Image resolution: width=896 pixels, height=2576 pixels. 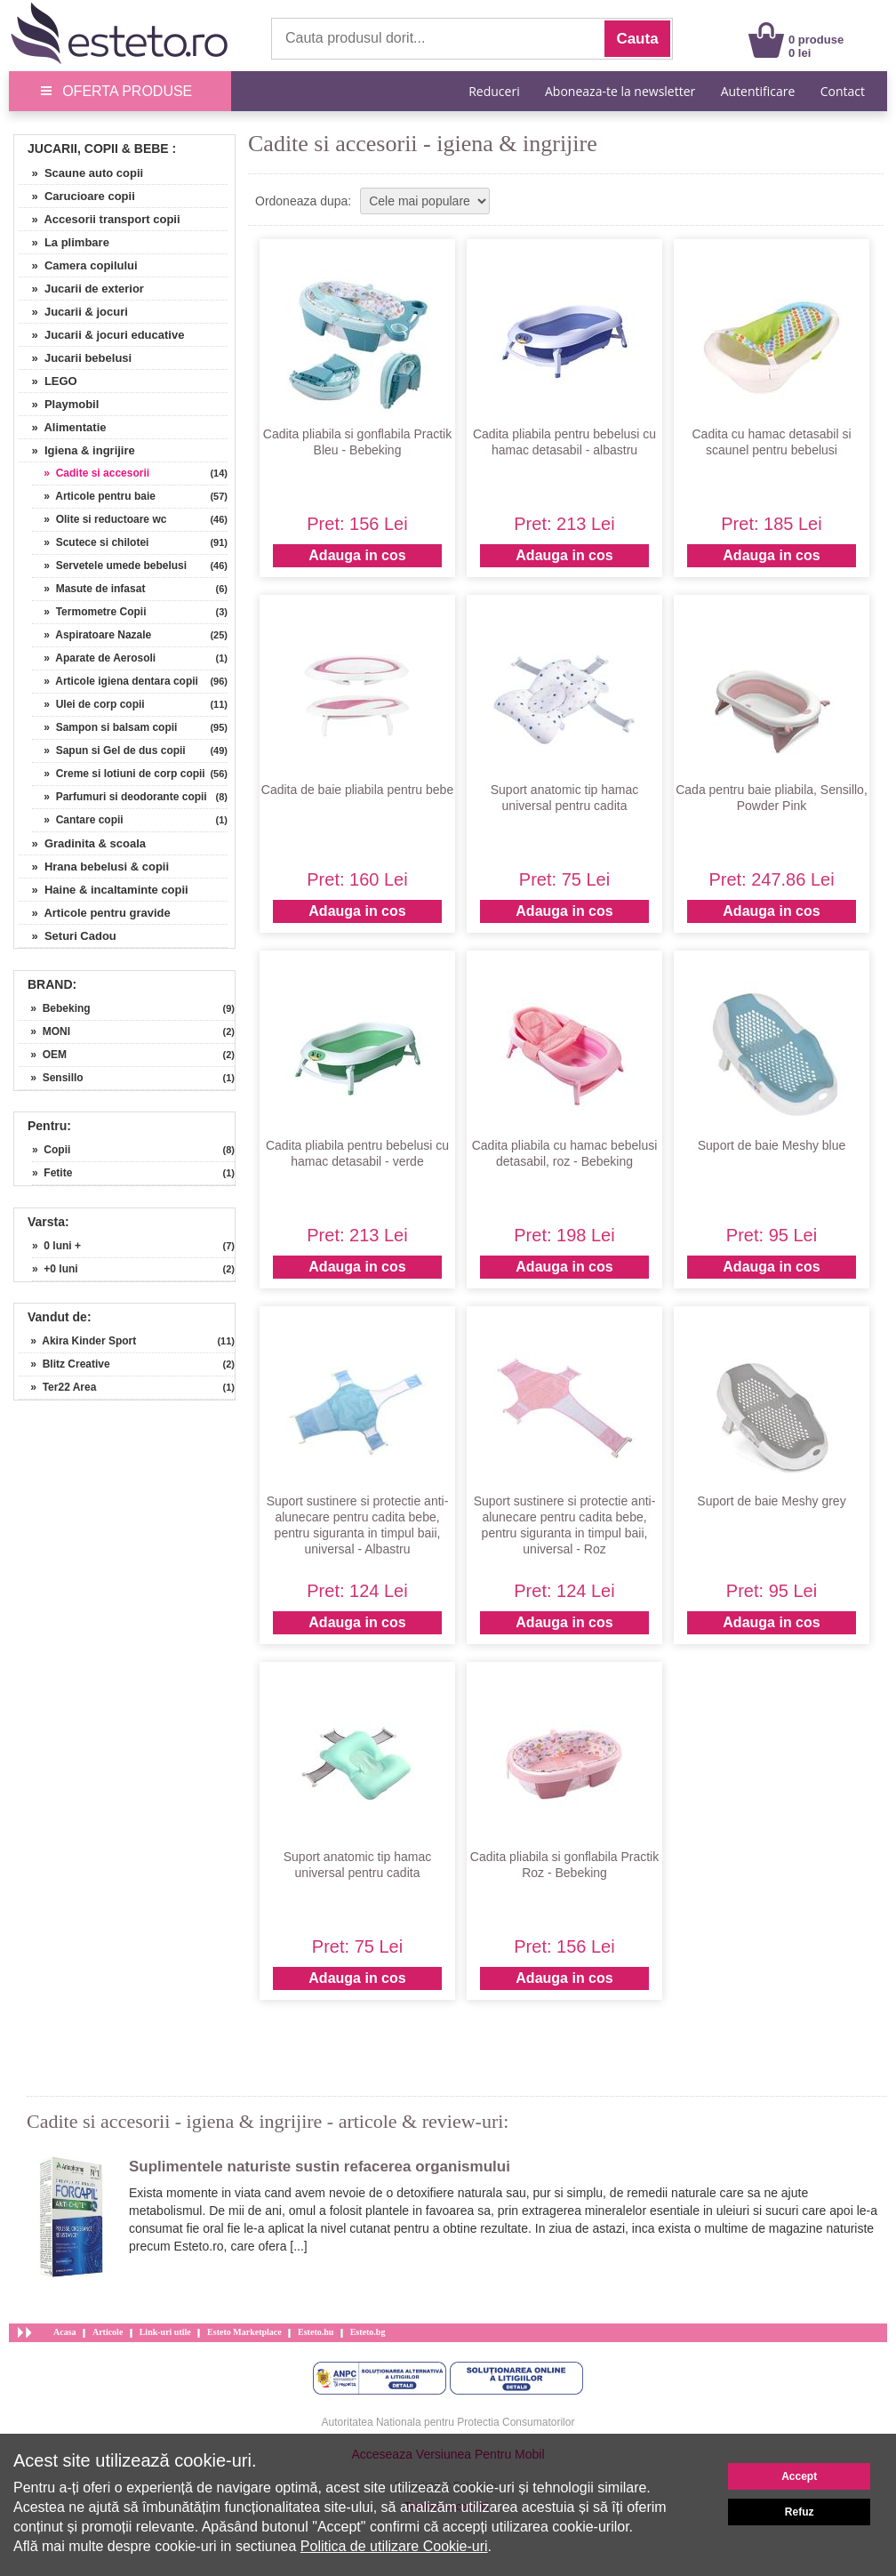 I want to click on » Scutece si chilotei, so click(x=90, y=542).